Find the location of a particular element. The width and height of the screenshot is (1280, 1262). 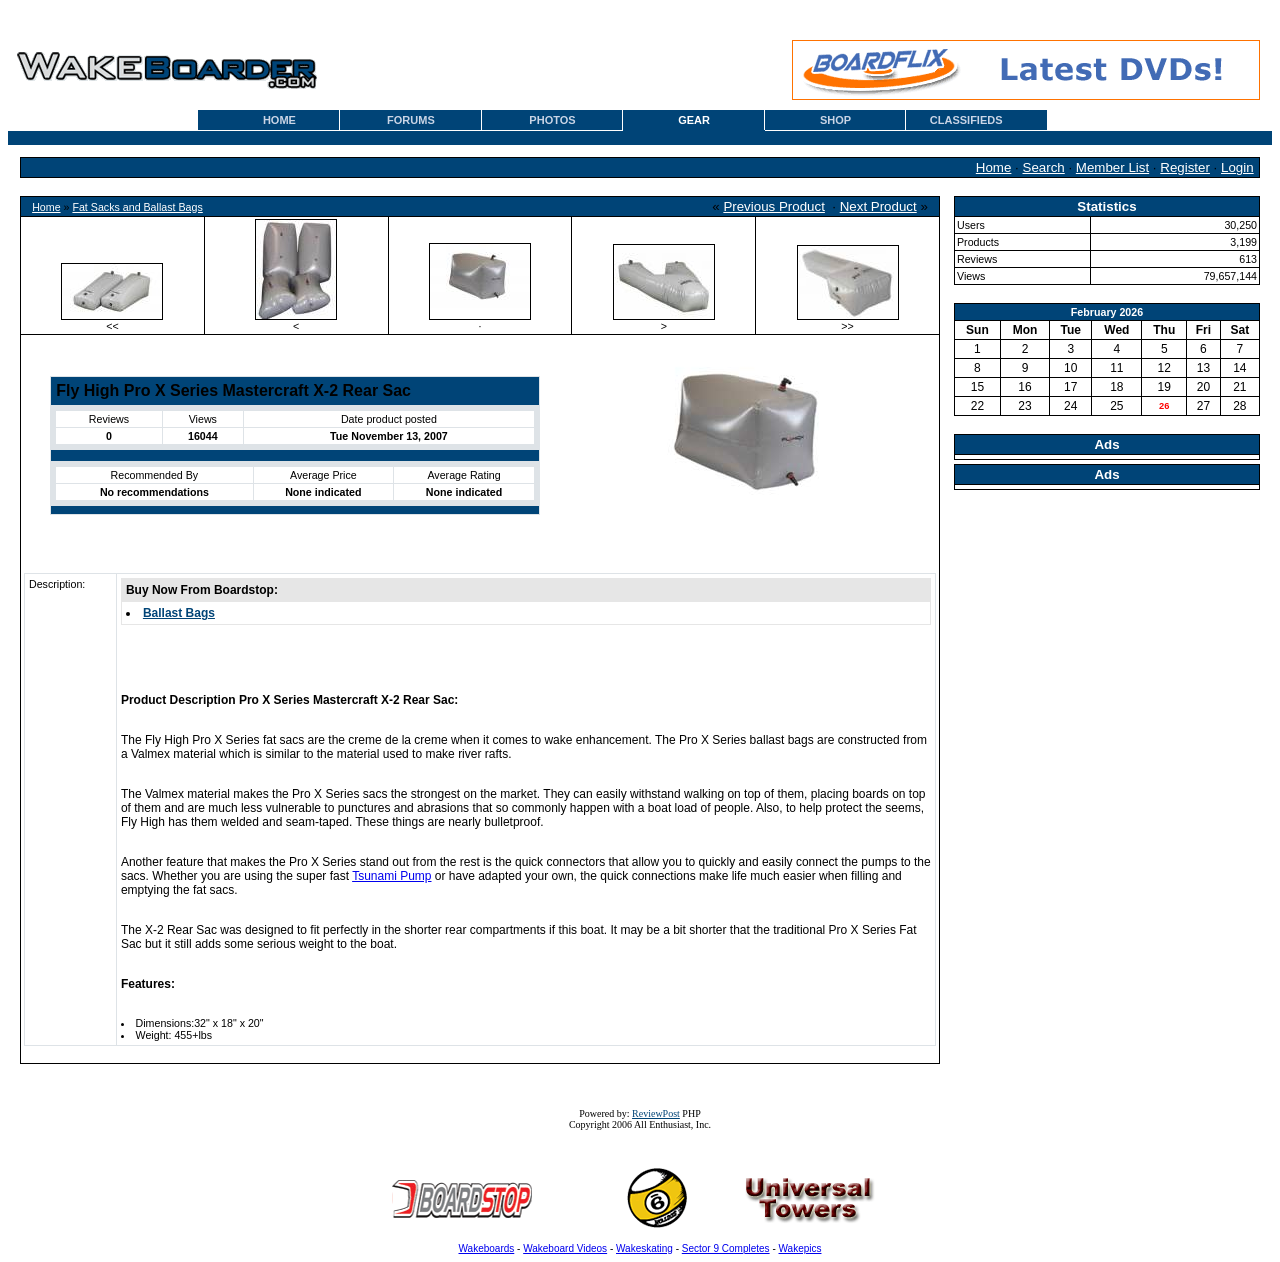

HOME is located at coordinates (279, 120).